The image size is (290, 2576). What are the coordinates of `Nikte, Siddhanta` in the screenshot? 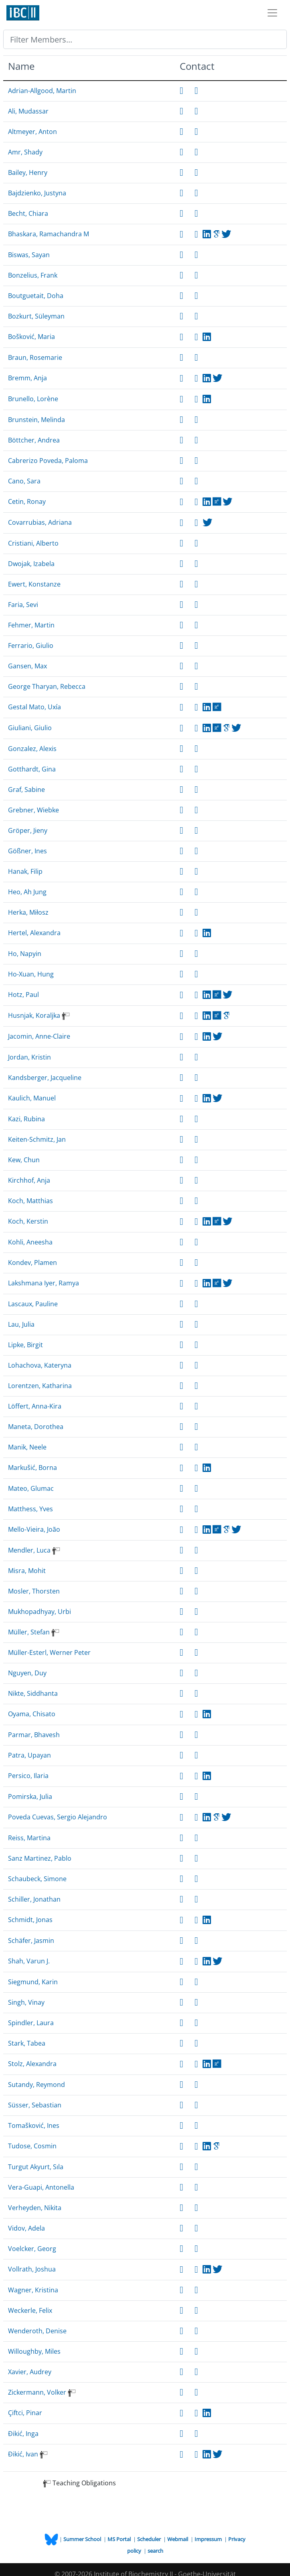 It's located at (33, 1693).